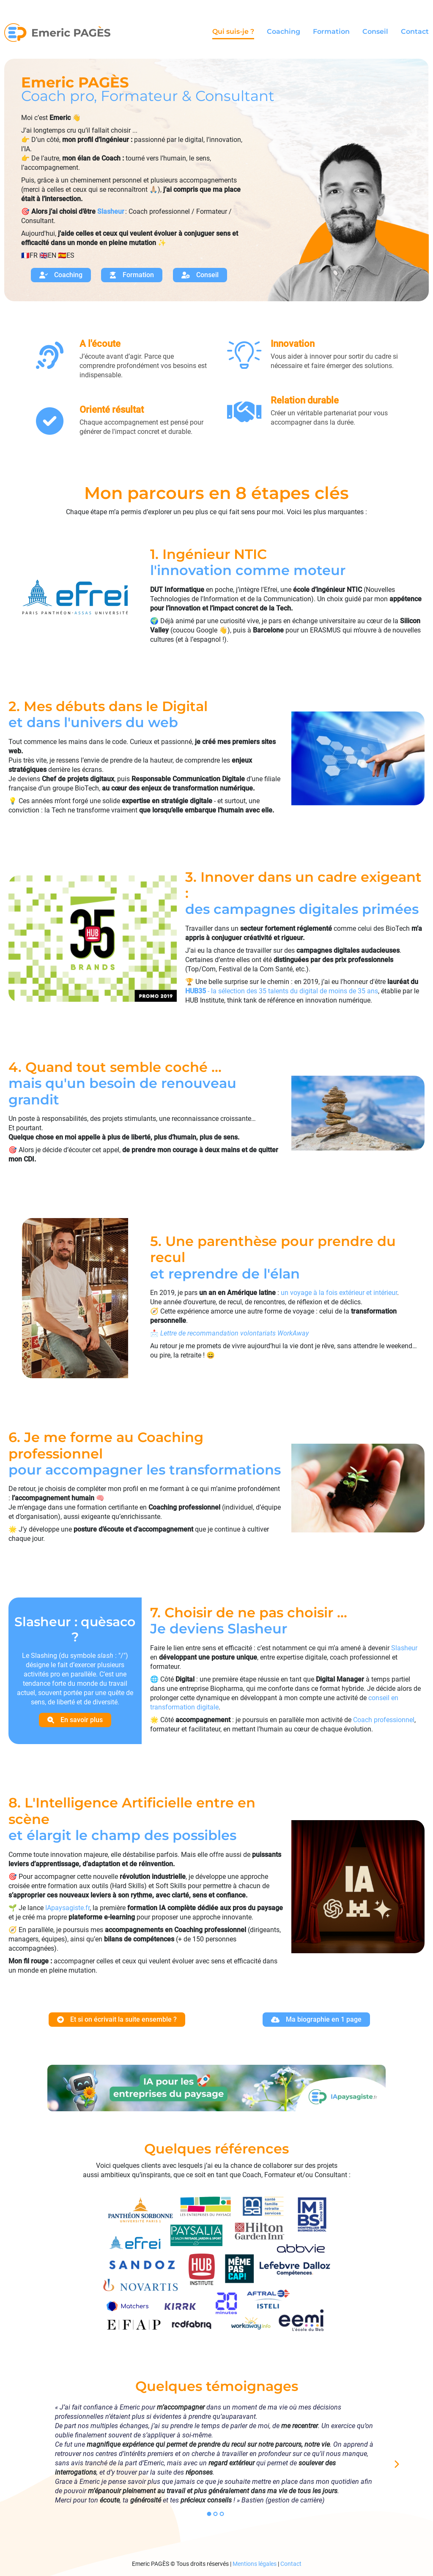 Image resolution: width=433 pixels, height=2576 pixels. Describe the element at coordinates (255, 2563) in the screenshot. I see `Mentions légales` at that location.